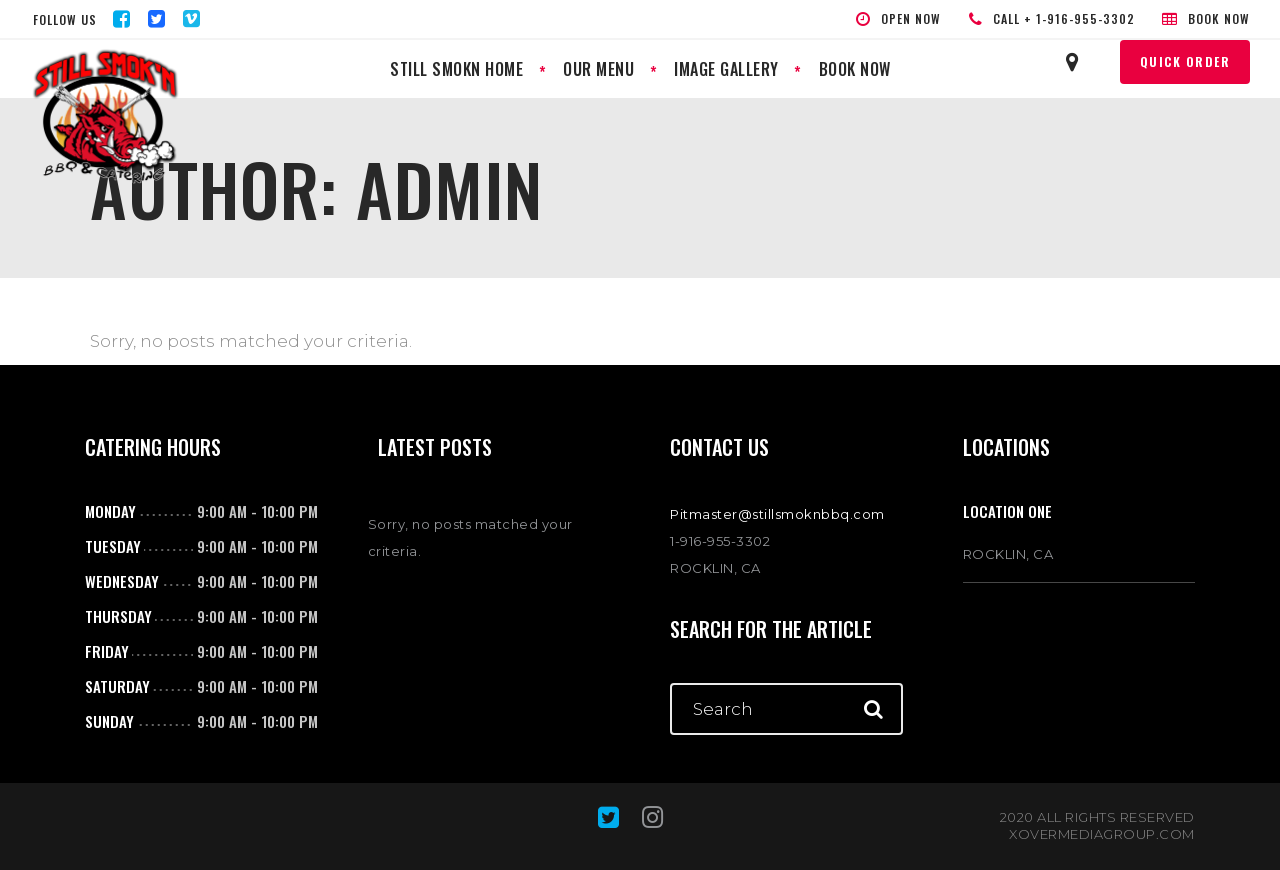 The width and height of the screenshot is (1280, 870). I want to click on Pitmaster@stillsmoknbbq.com, so click(777, 514).